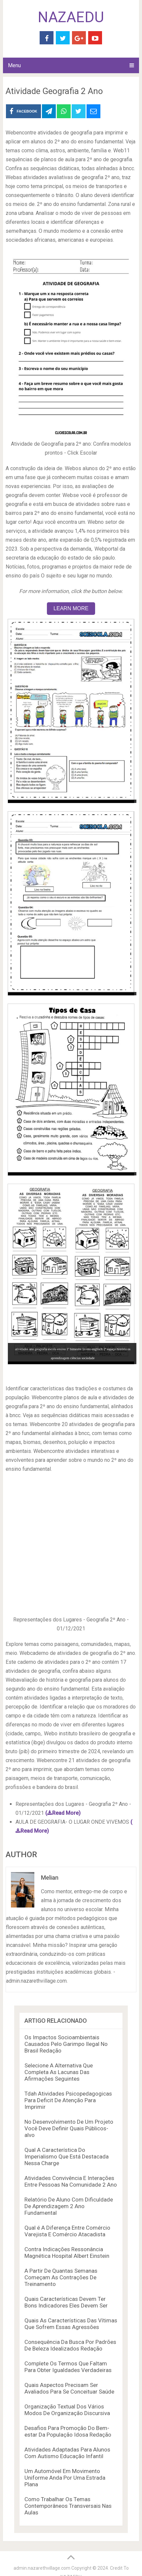 This screenshot has width=142, height=2576. I want to click on Menu, so click(14, 65).